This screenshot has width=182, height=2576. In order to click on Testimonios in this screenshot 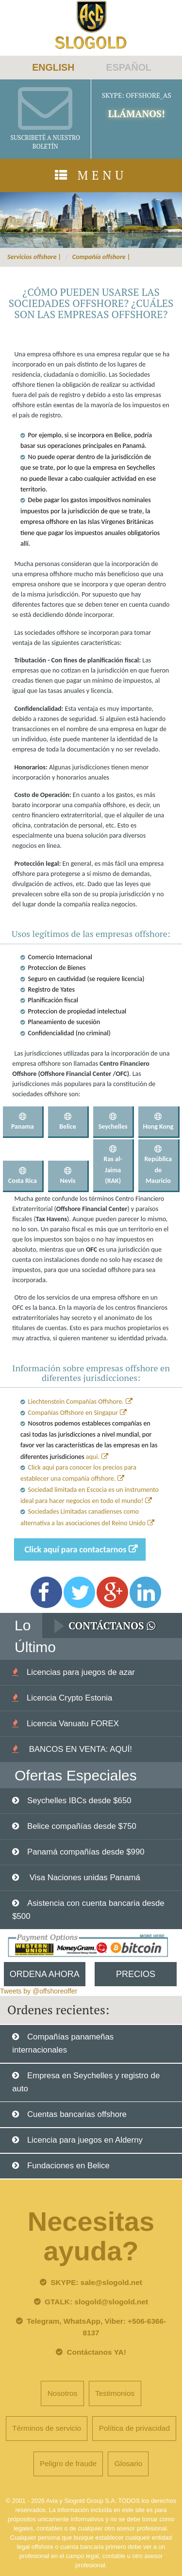, I will do `click(114, 2393)`.